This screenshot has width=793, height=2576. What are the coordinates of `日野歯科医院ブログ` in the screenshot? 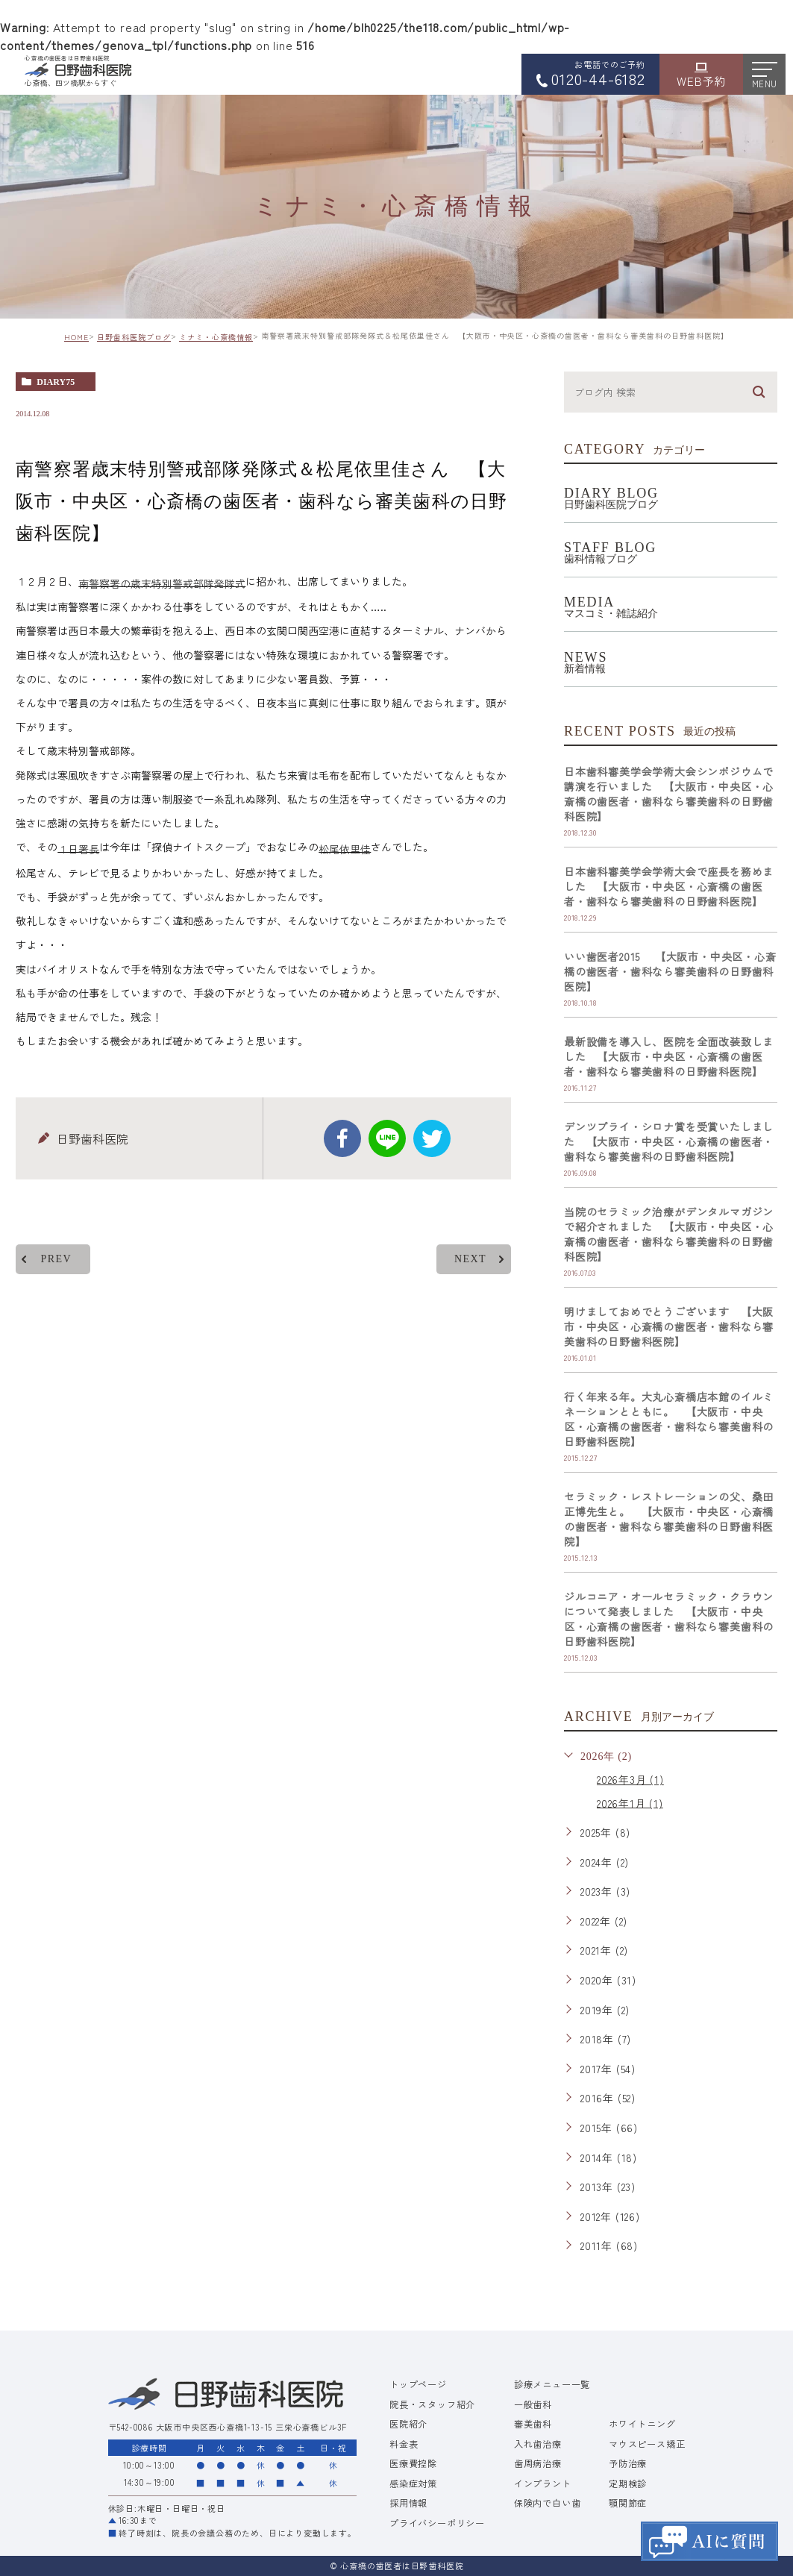 It's located at (134, 336).